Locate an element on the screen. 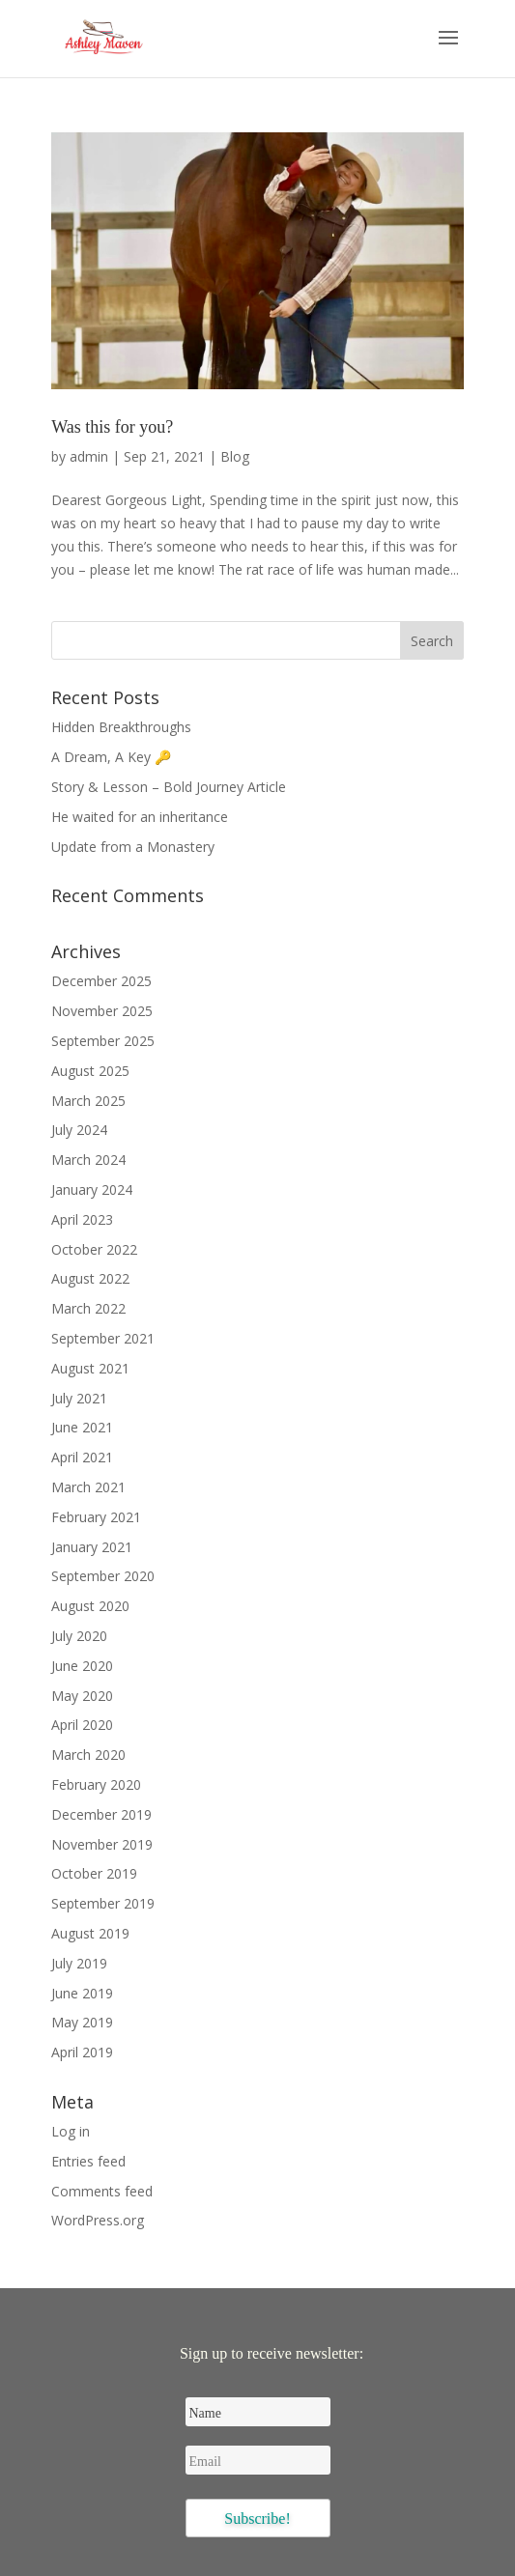 The height and width of the screenshot is (2576, 515). July 2019 is located at coordinates (79, 1963).